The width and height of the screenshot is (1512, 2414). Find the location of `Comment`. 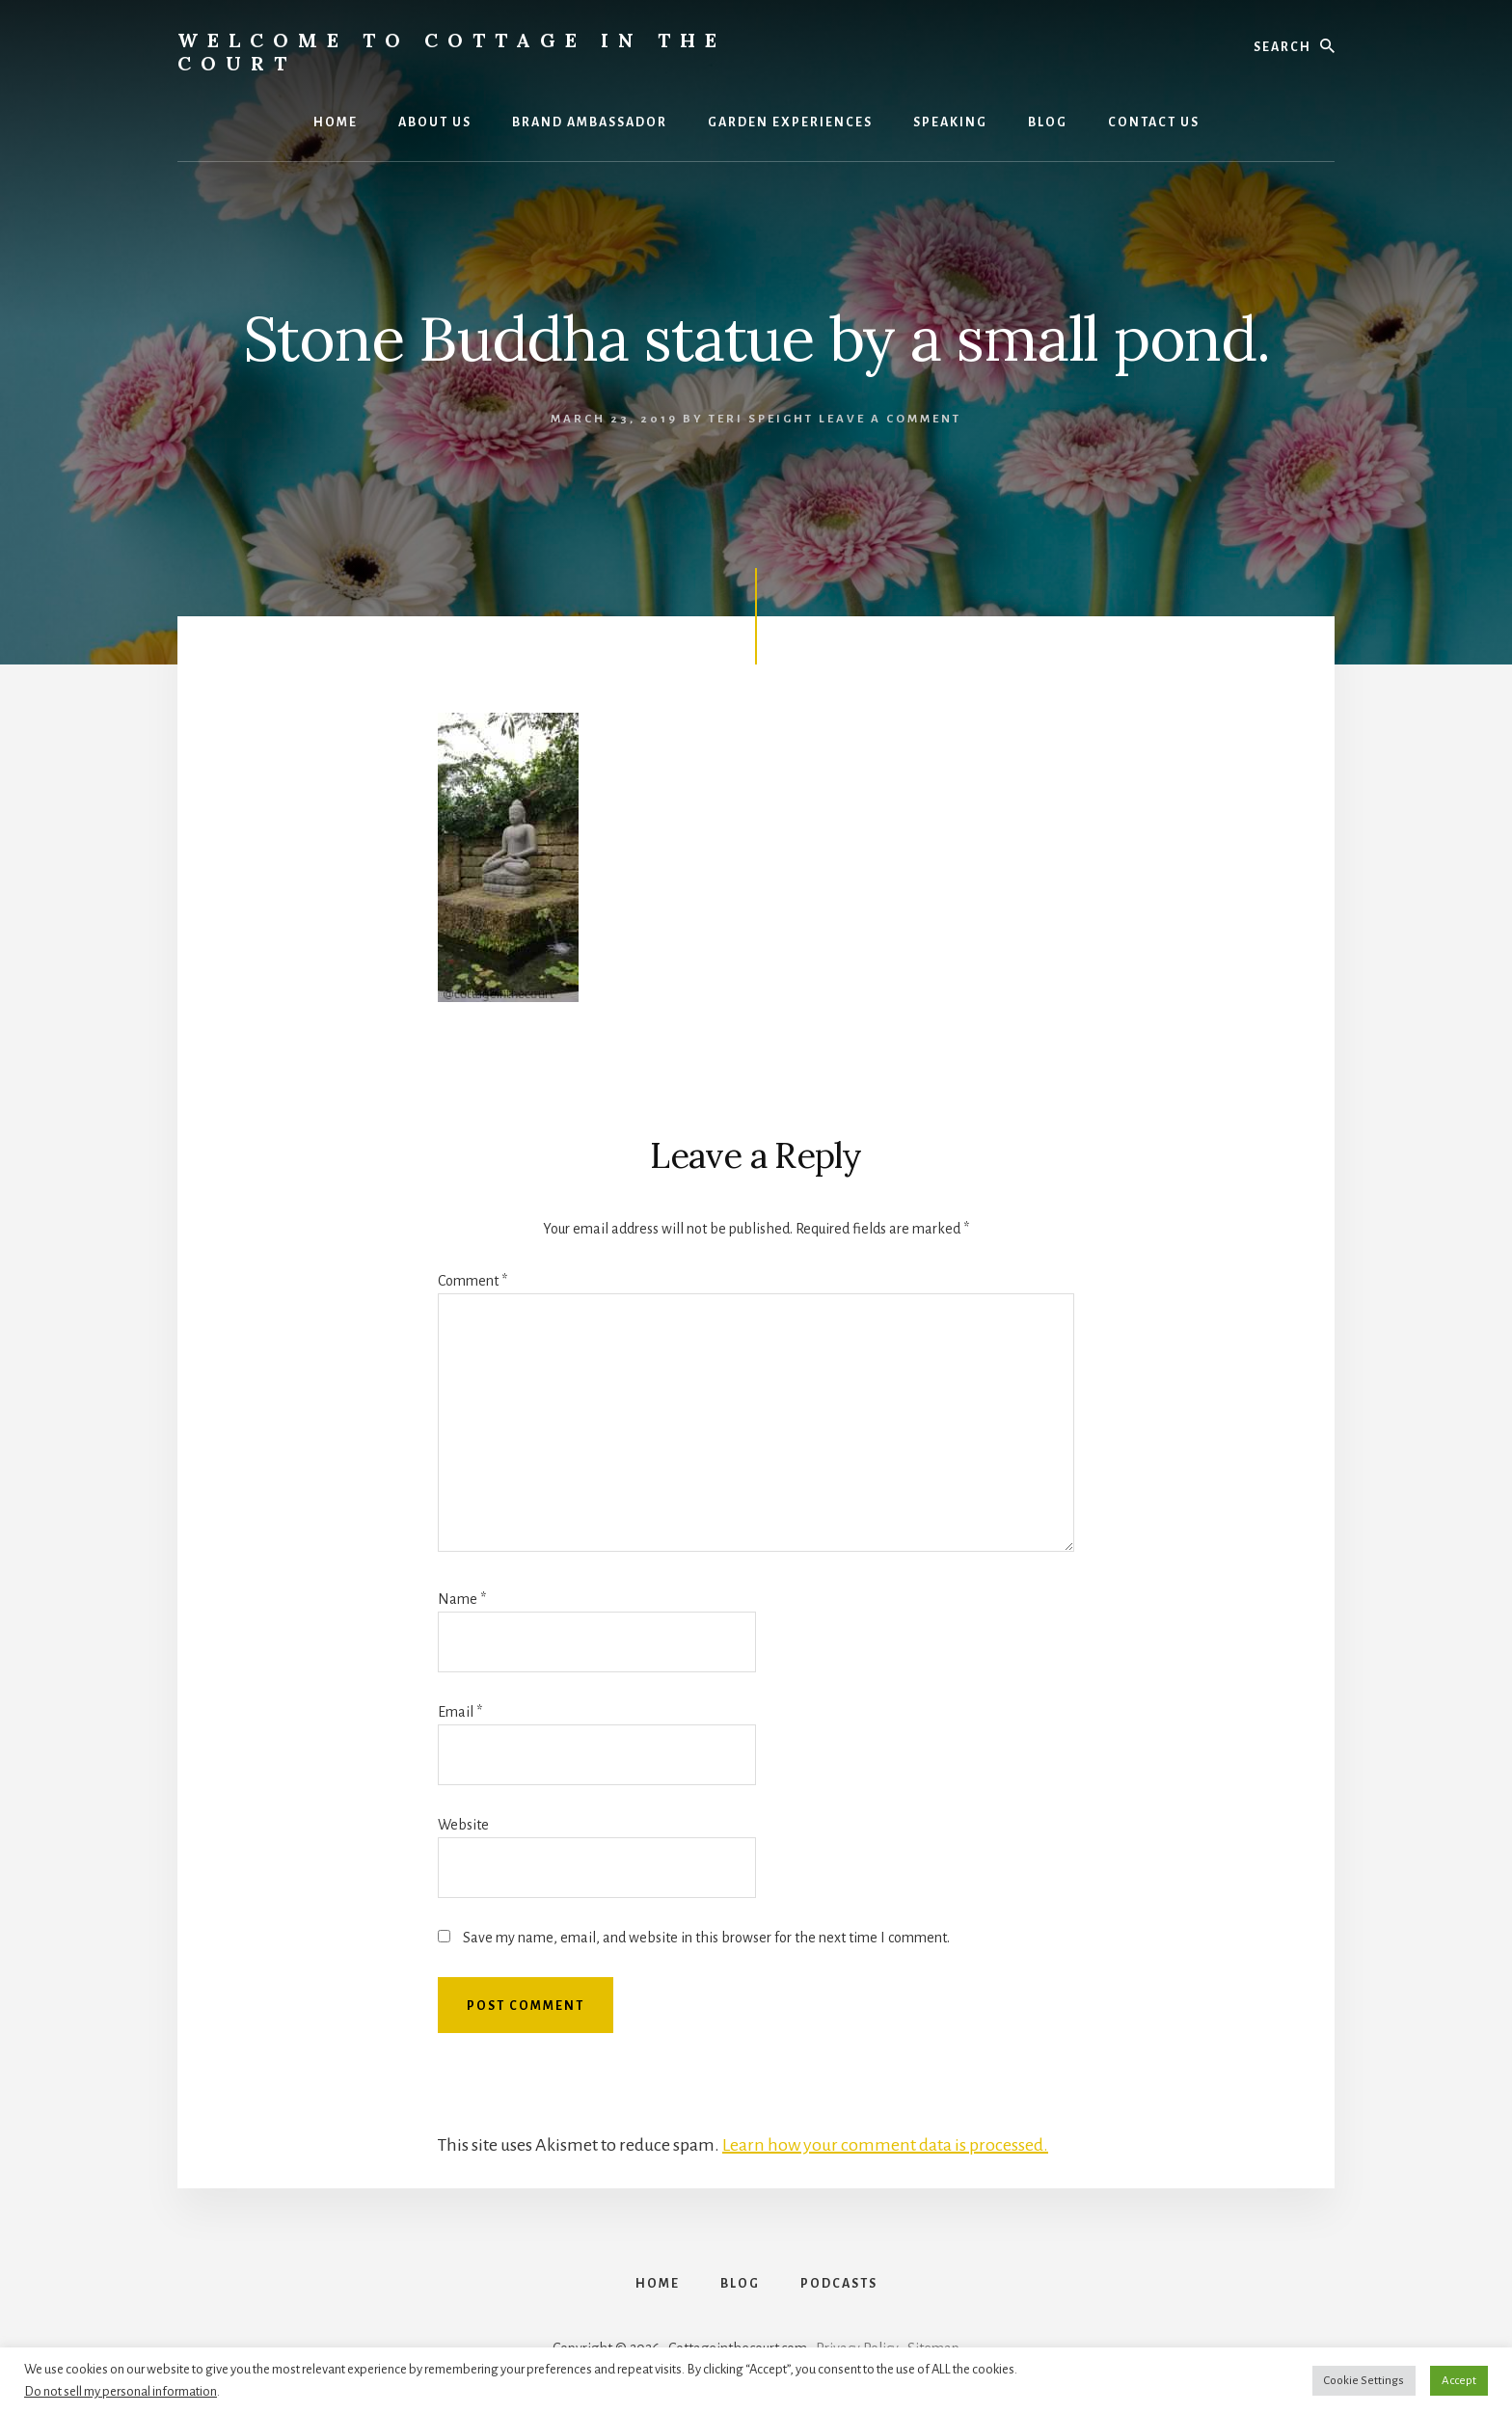

Comment is located at coordinates (472, 1280).